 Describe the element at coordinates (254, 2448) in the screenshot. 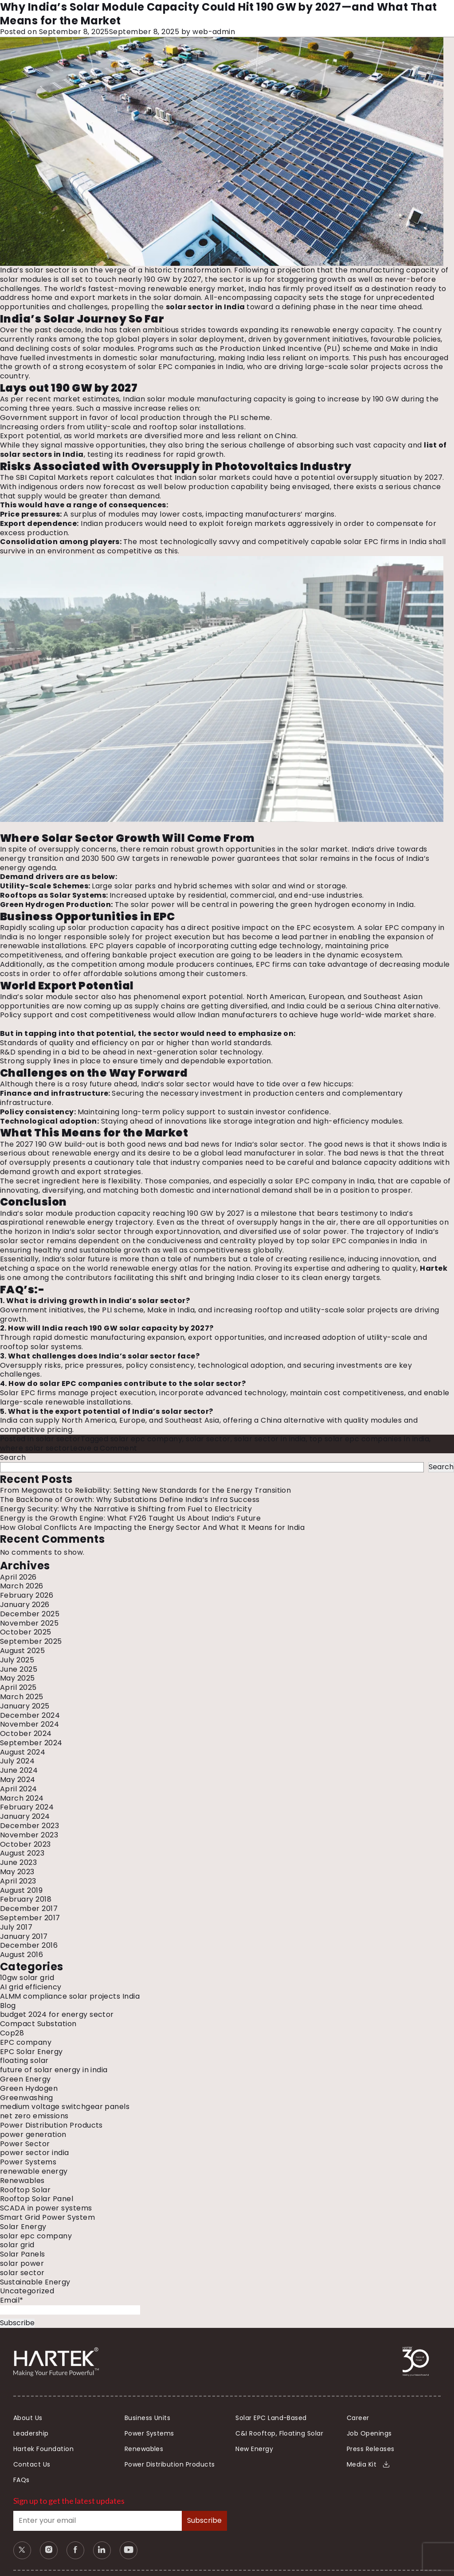

I see `New Energy` at that location.